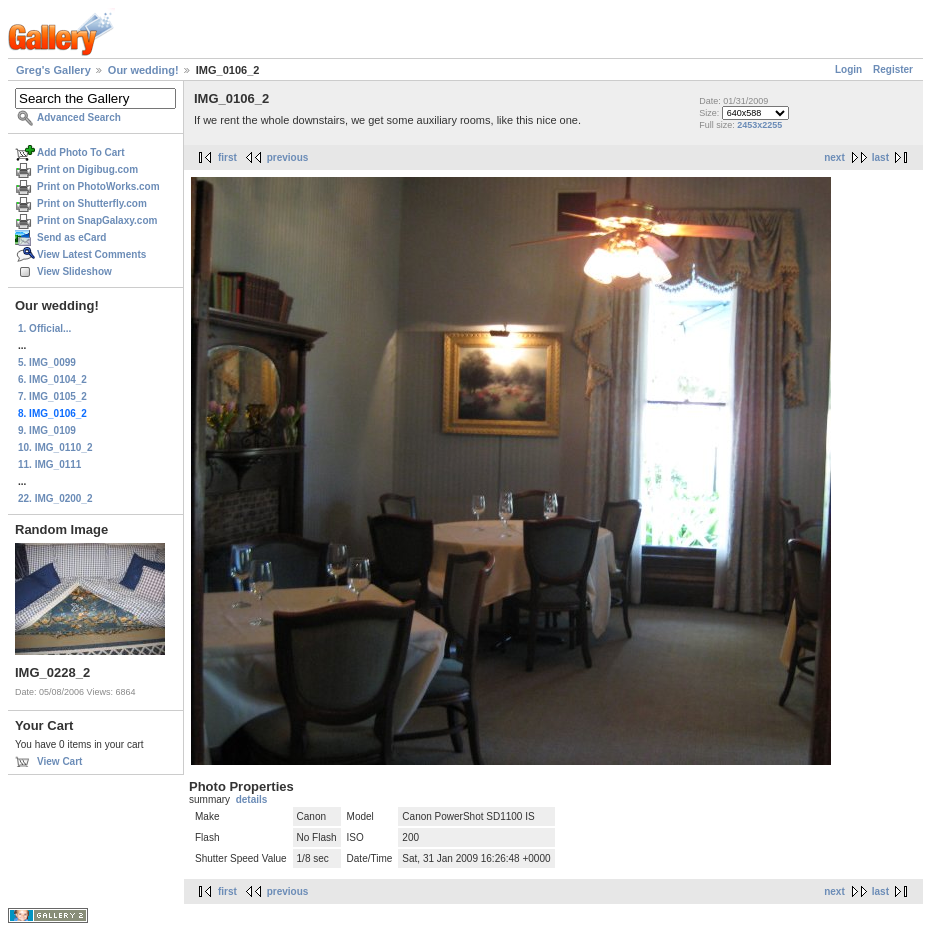  Describe the element at coordinates (91, 254) in the screenshot. I see `View Latest Comments` at that location.